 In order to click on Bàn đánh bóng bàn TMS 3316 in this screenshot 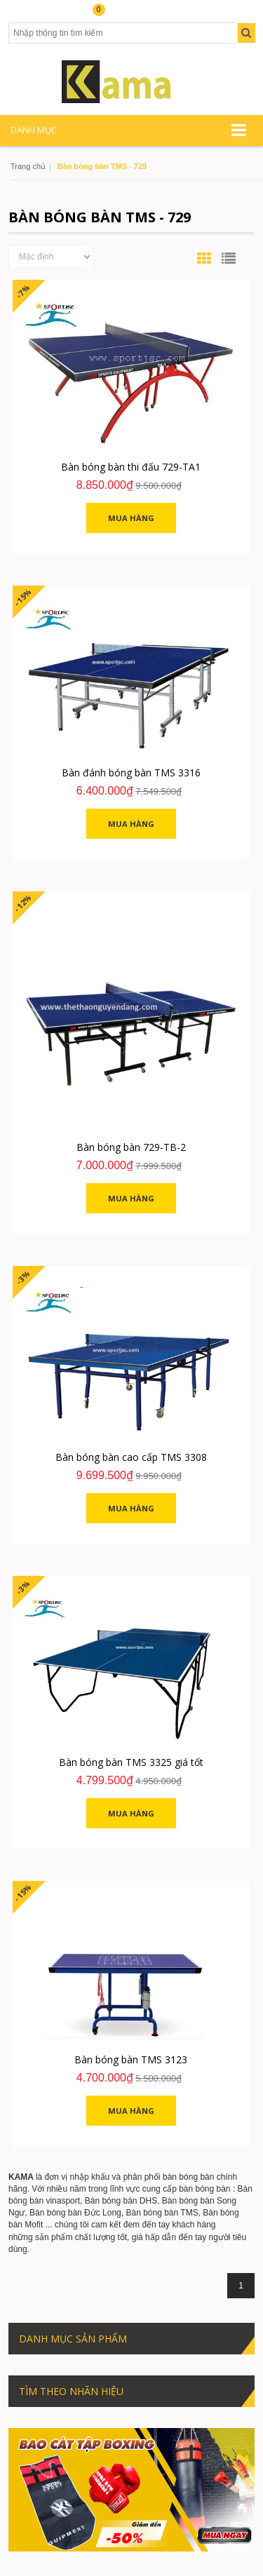, I will do `click(131, 772)`.